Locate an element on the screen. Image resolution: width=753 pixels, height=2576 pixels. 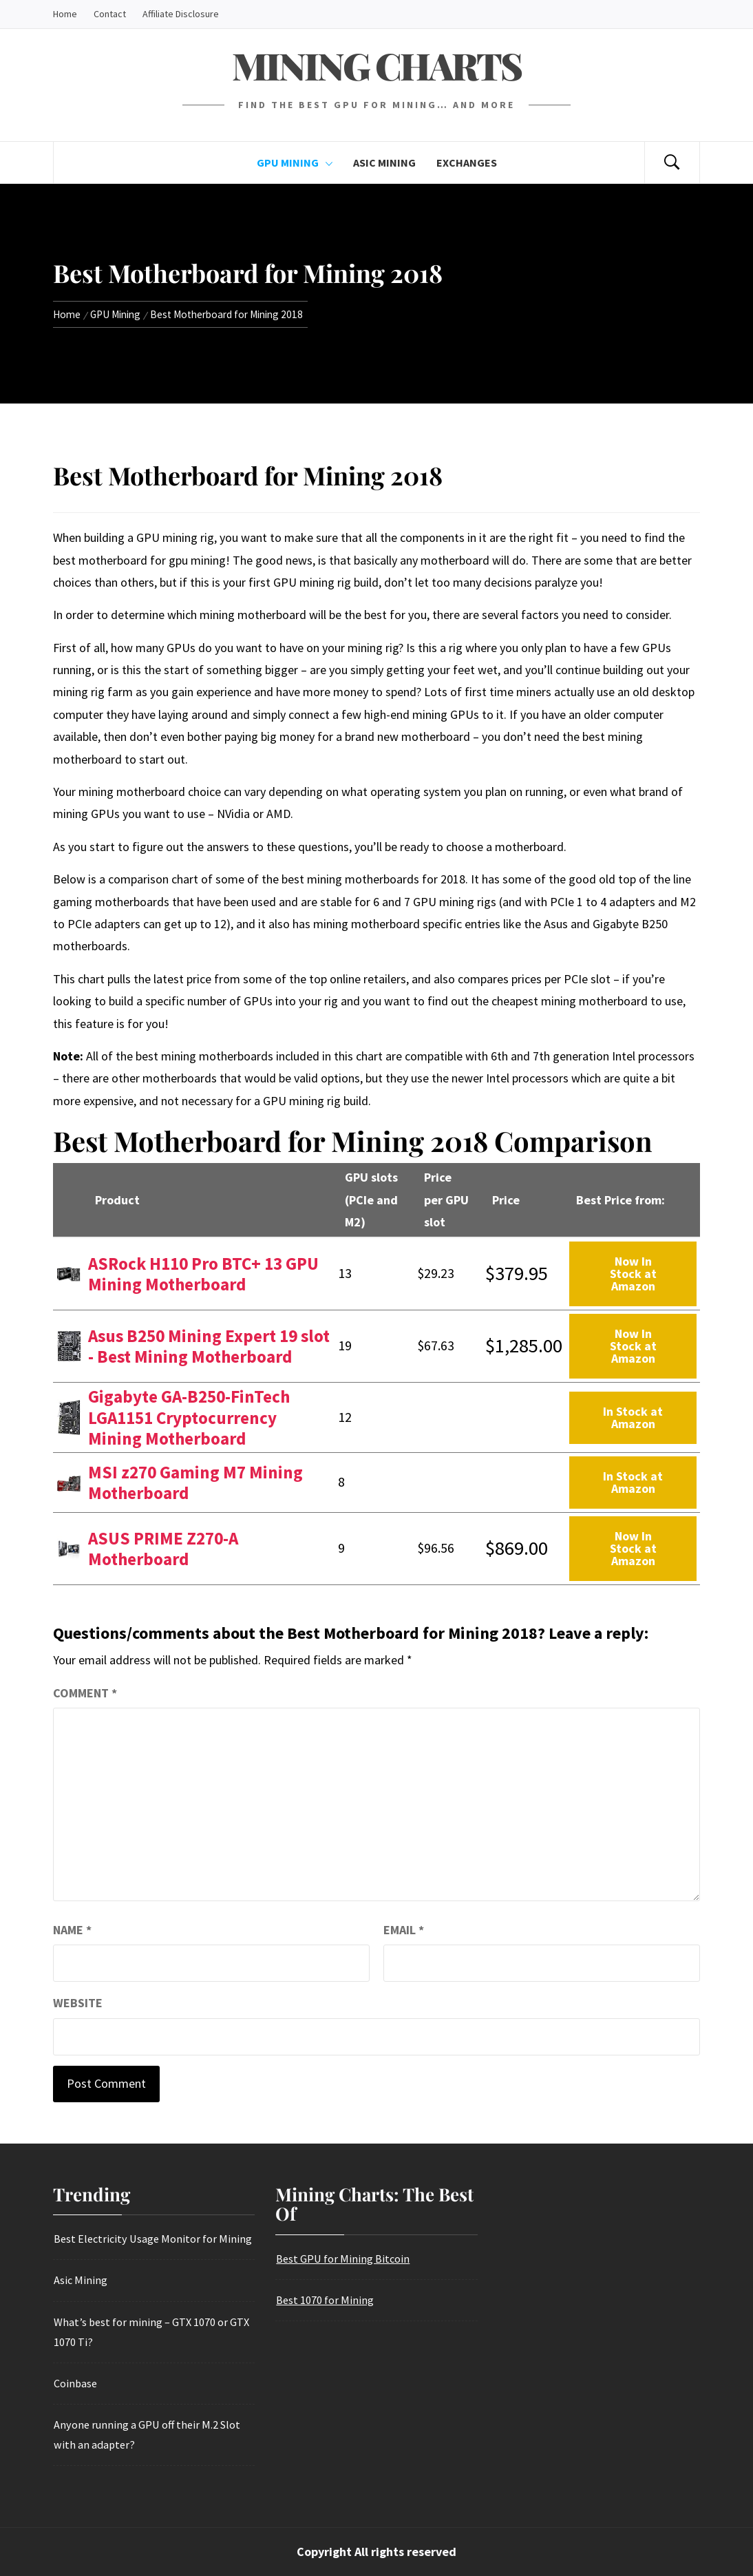
Affiliate Disclosure is located at coordinates (180, 14).